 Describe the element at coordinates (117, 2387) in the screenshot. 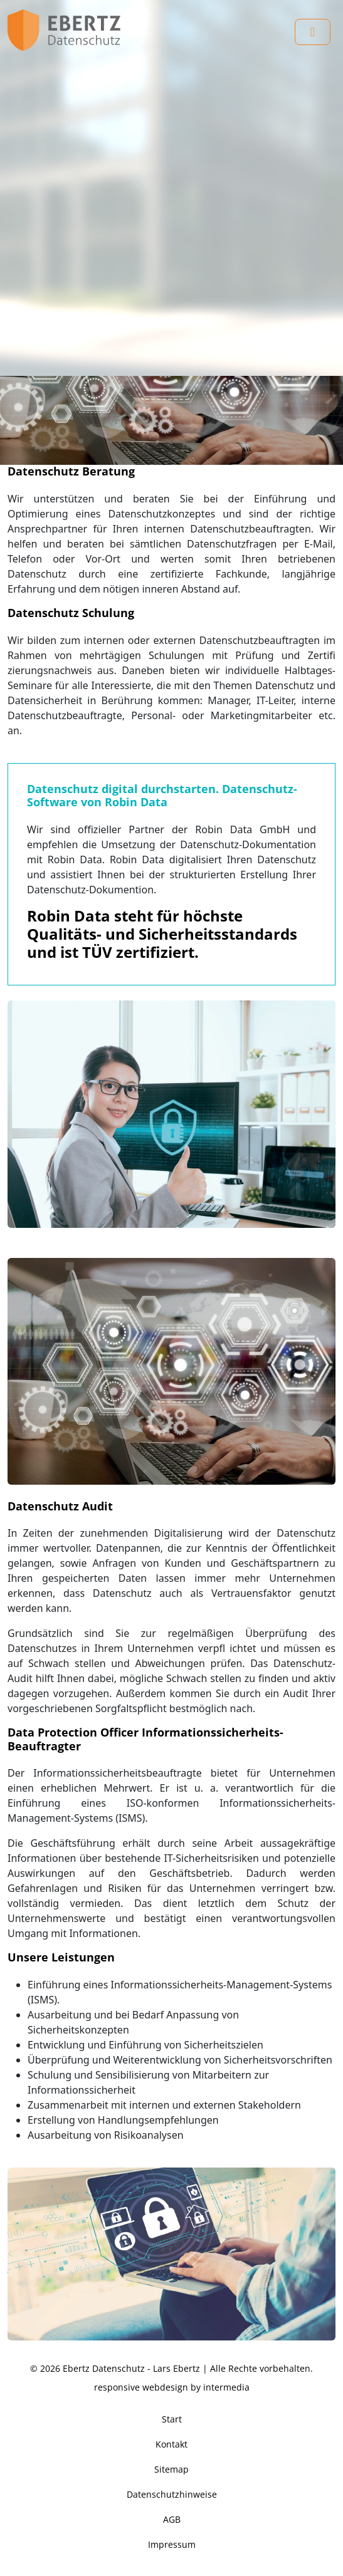

I see `responsive` at that location.